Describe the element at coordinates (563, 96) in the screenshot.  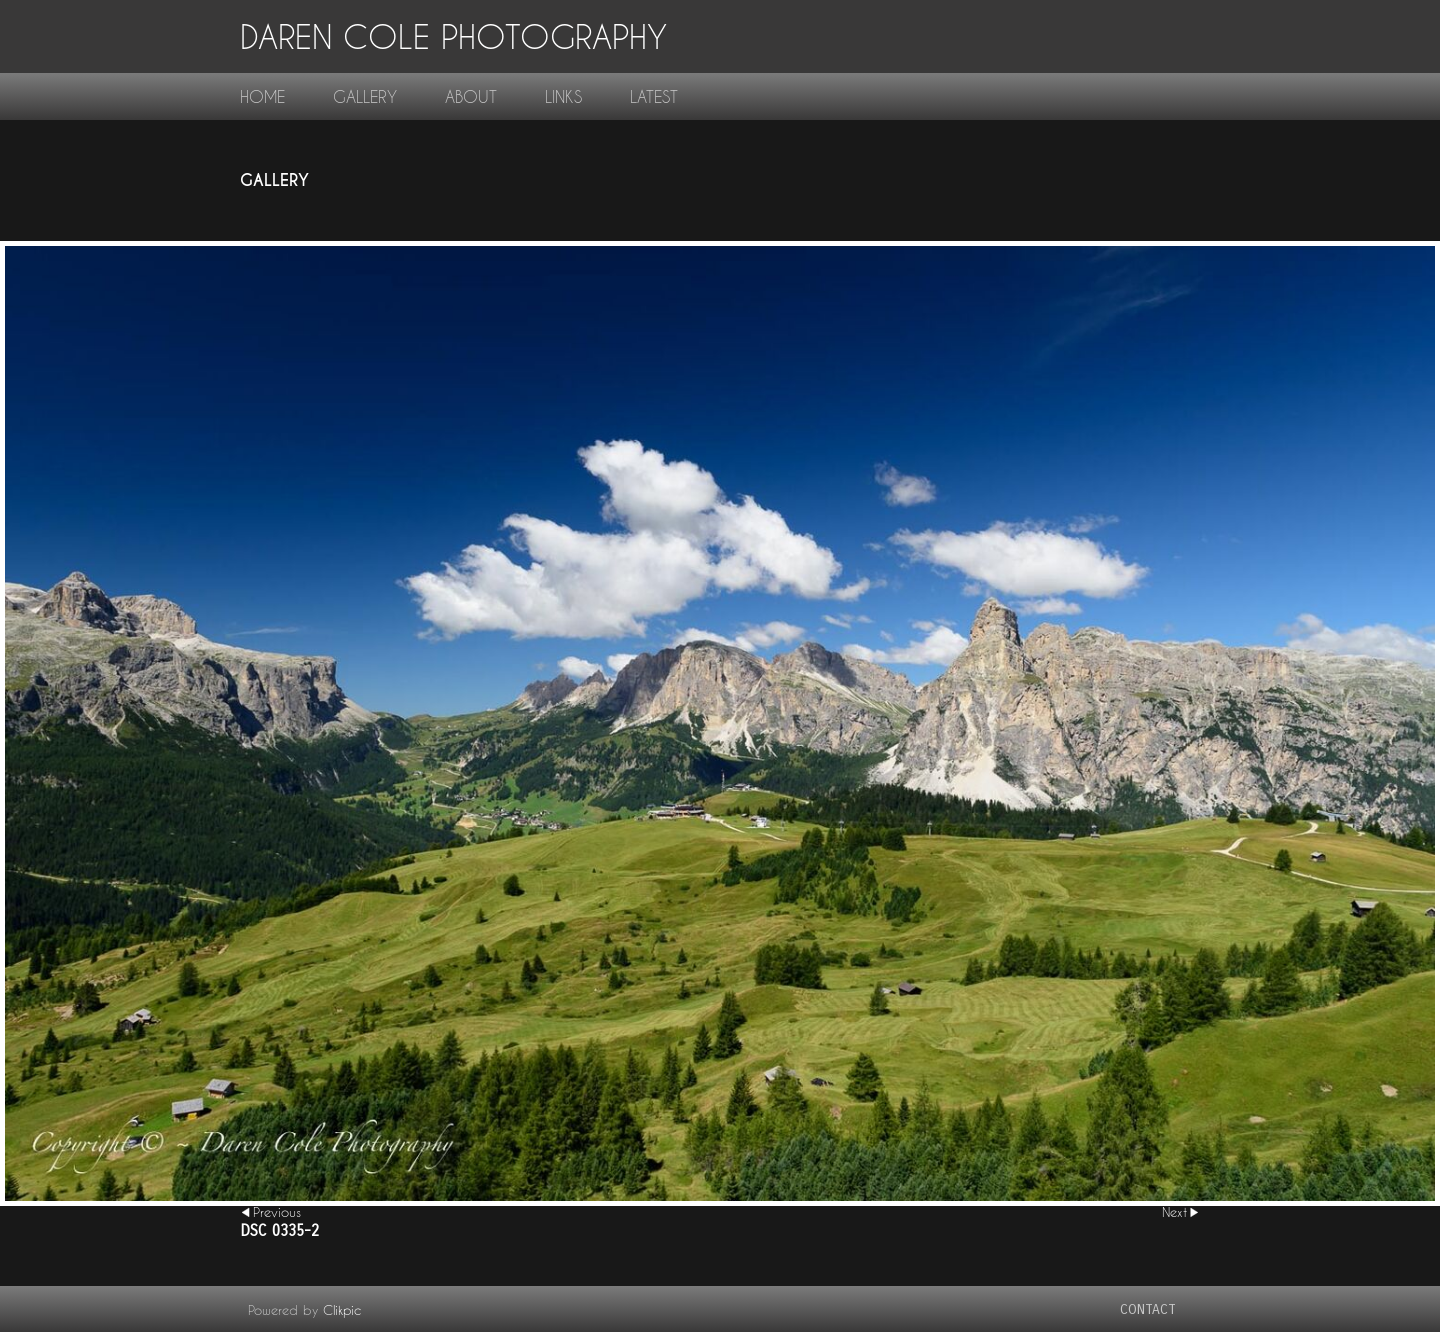
I see `links` at that location.